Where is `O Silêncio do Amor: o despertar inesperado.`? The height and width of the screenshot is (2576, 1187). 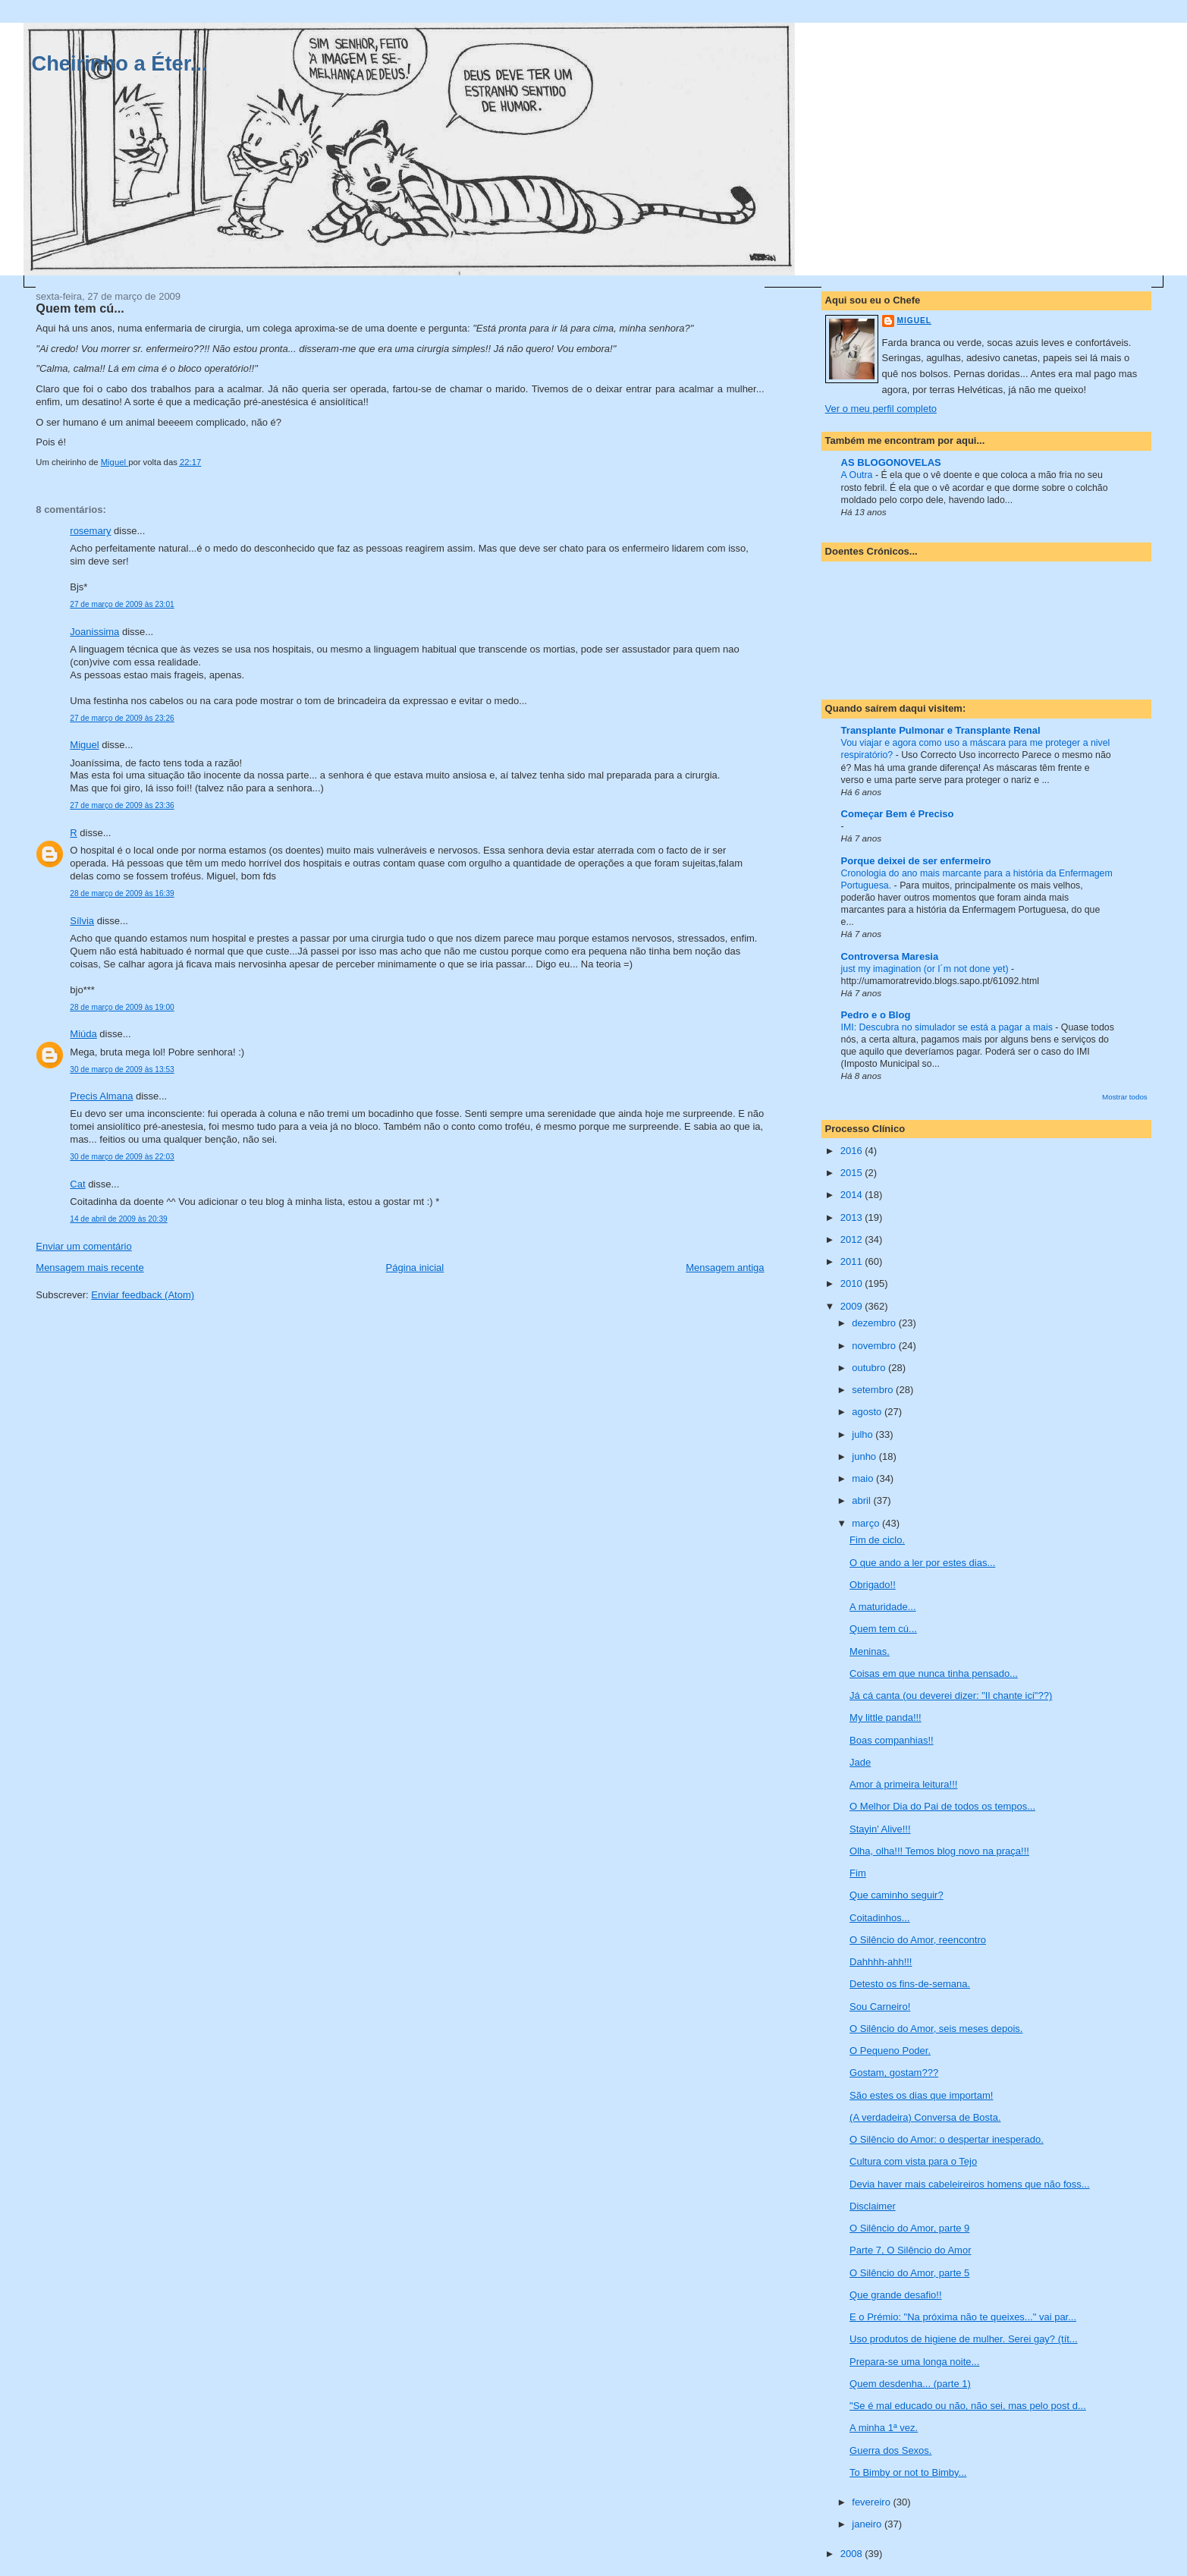
O Silêncio do Amor: o despertar inesperado. is located at coordinates (946, 2139).